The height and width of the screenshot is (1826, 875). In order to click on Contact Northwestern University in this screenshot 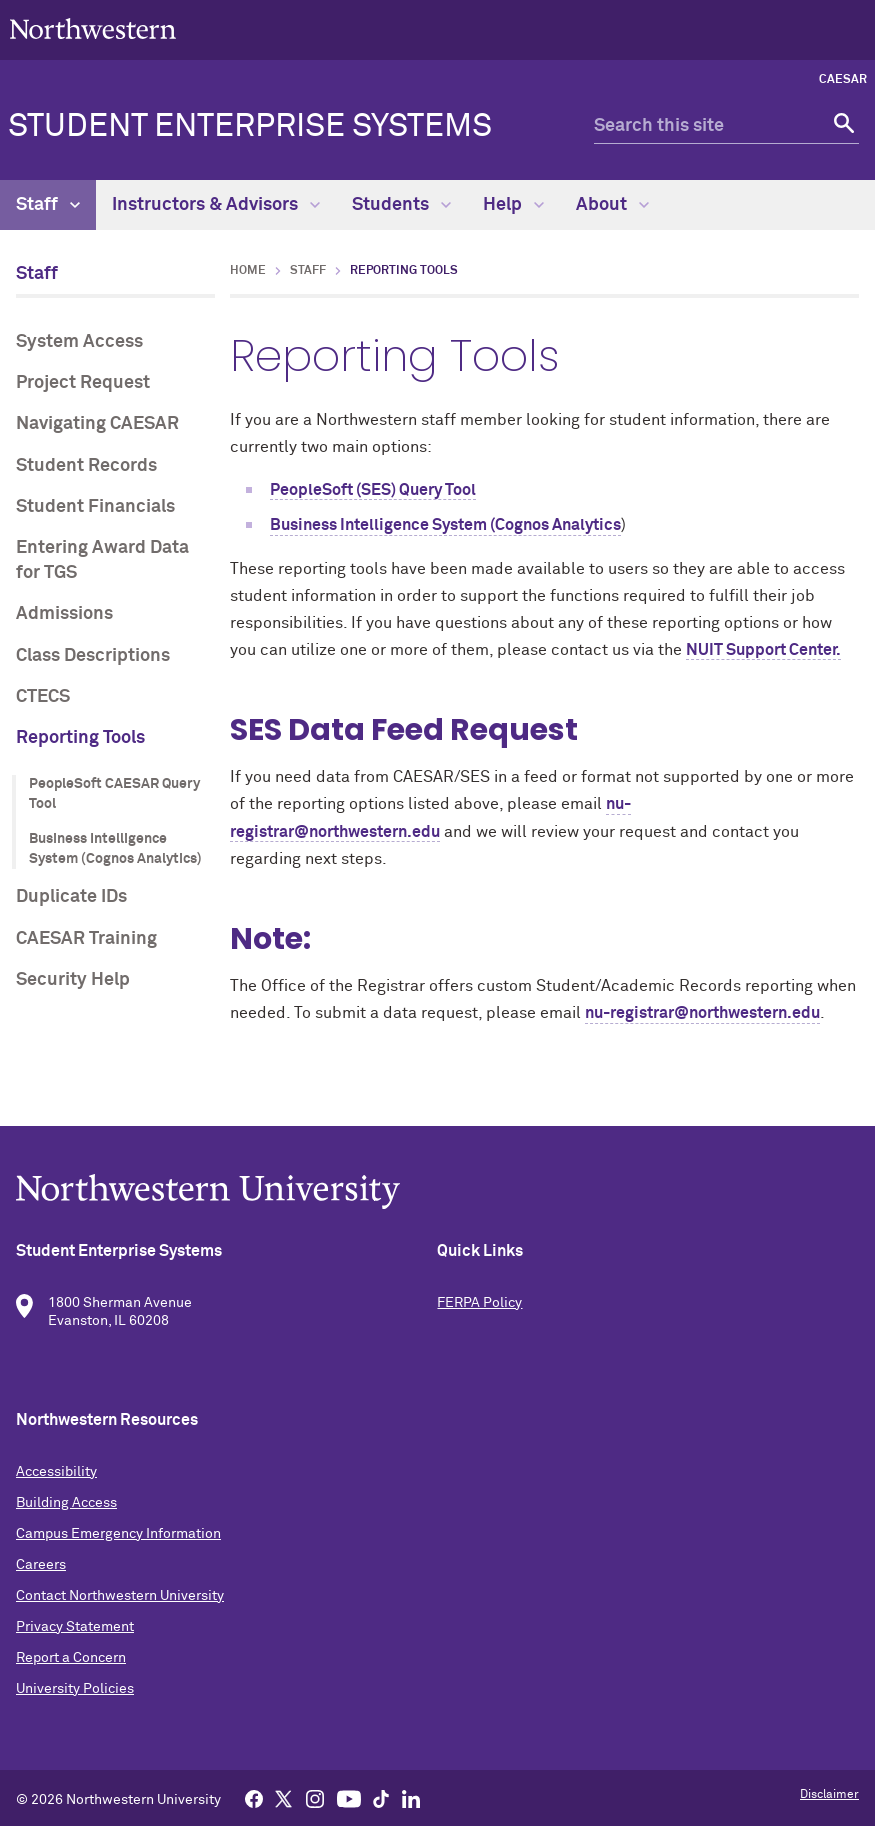, I will do `click(120, 1596)`.